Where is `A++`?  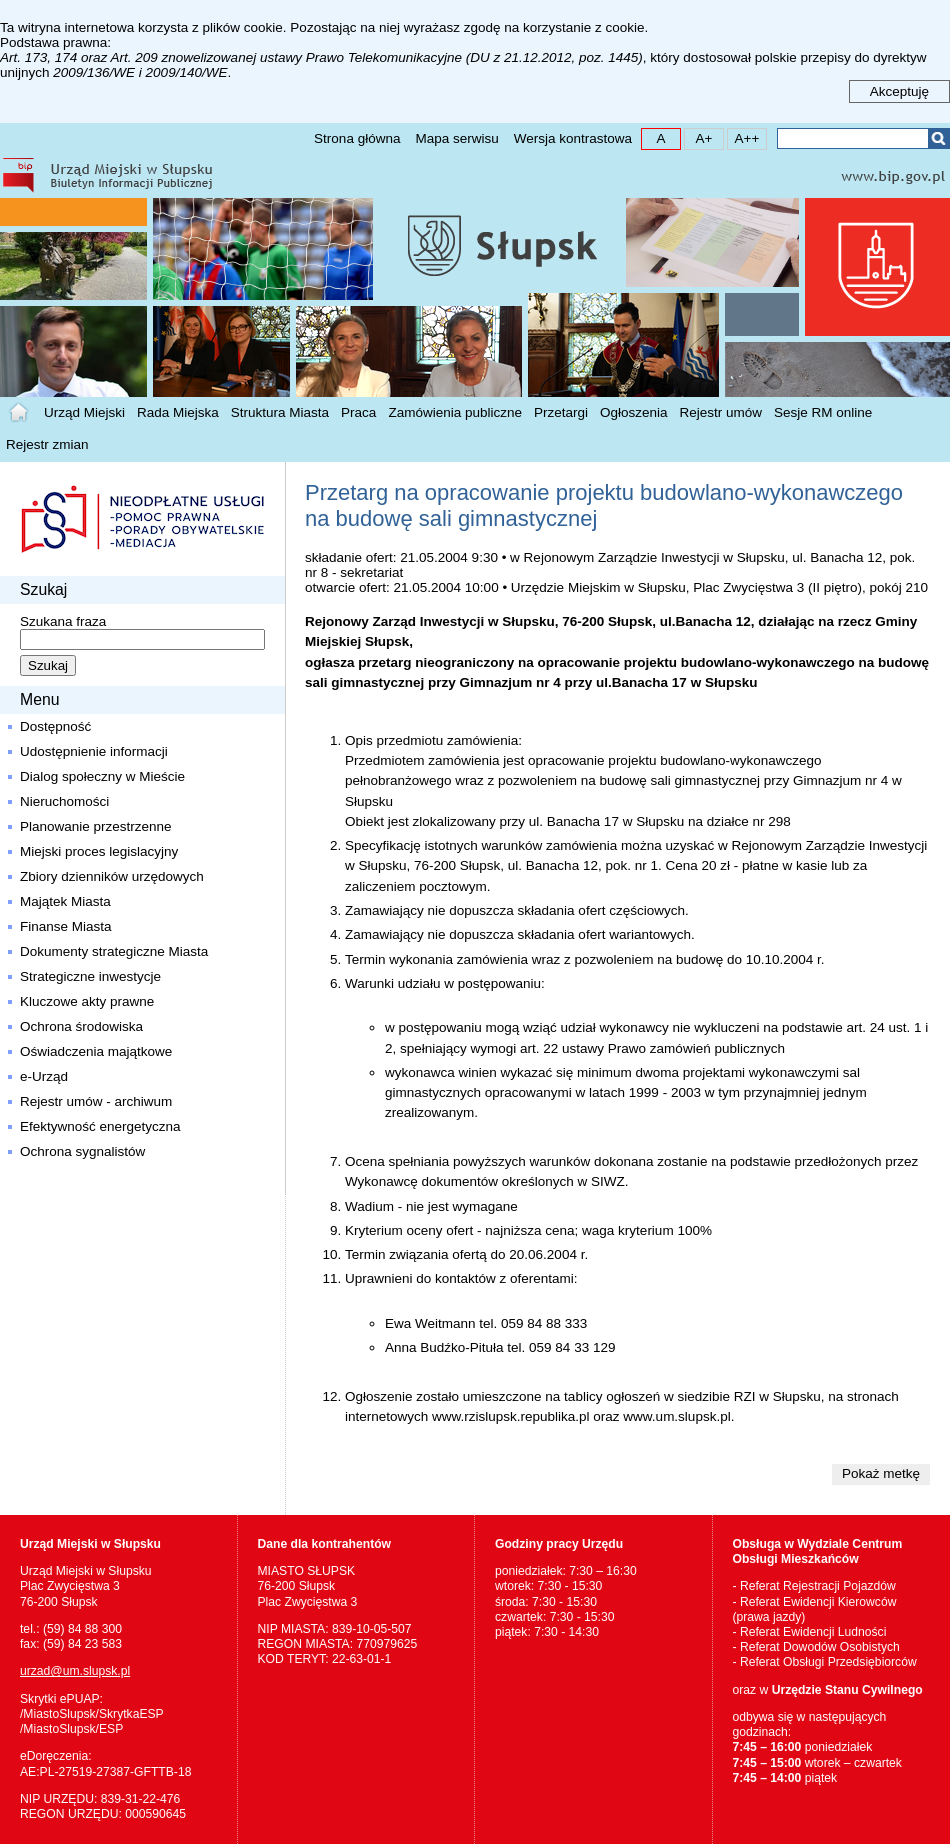
A++ is located at coordinates (743, 137).